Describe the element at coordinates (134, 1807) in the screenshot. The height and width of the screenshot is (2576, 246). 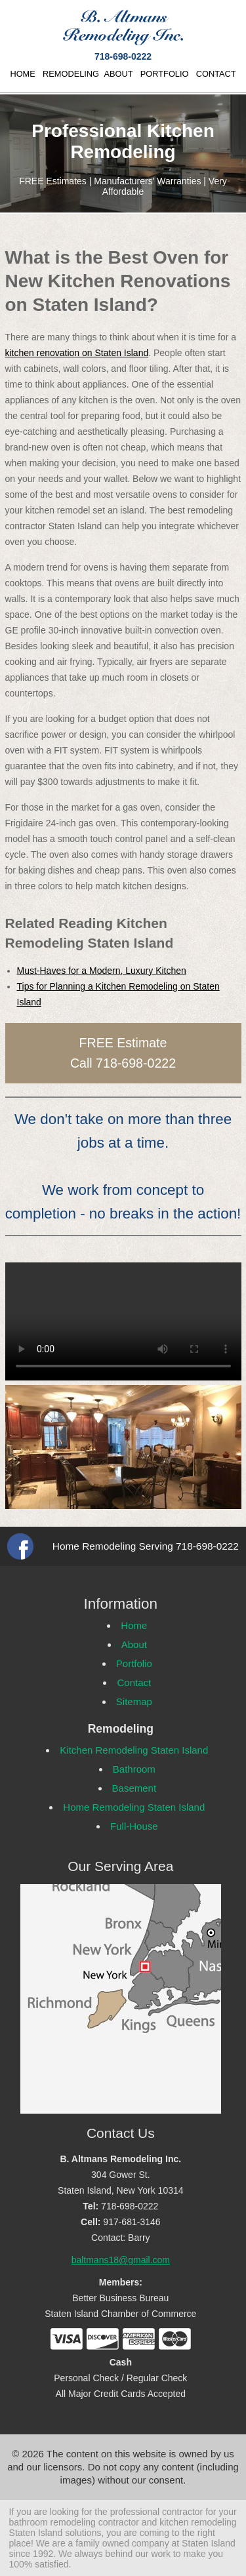
I see `Home Remodeling Staten Island` at that location.